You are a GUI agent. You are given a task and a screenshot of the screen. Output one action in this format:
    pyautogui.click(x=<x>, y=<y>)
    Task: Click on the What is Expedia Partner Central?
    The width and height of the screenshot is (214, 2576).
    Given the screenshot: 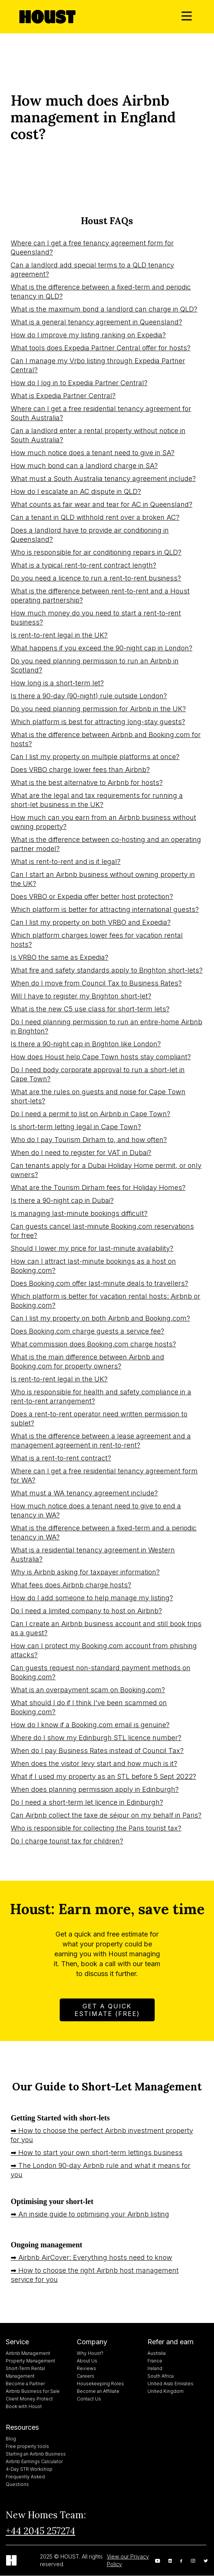 What is the action you would take?
    pyautogui.click(x=63, y=396)
    